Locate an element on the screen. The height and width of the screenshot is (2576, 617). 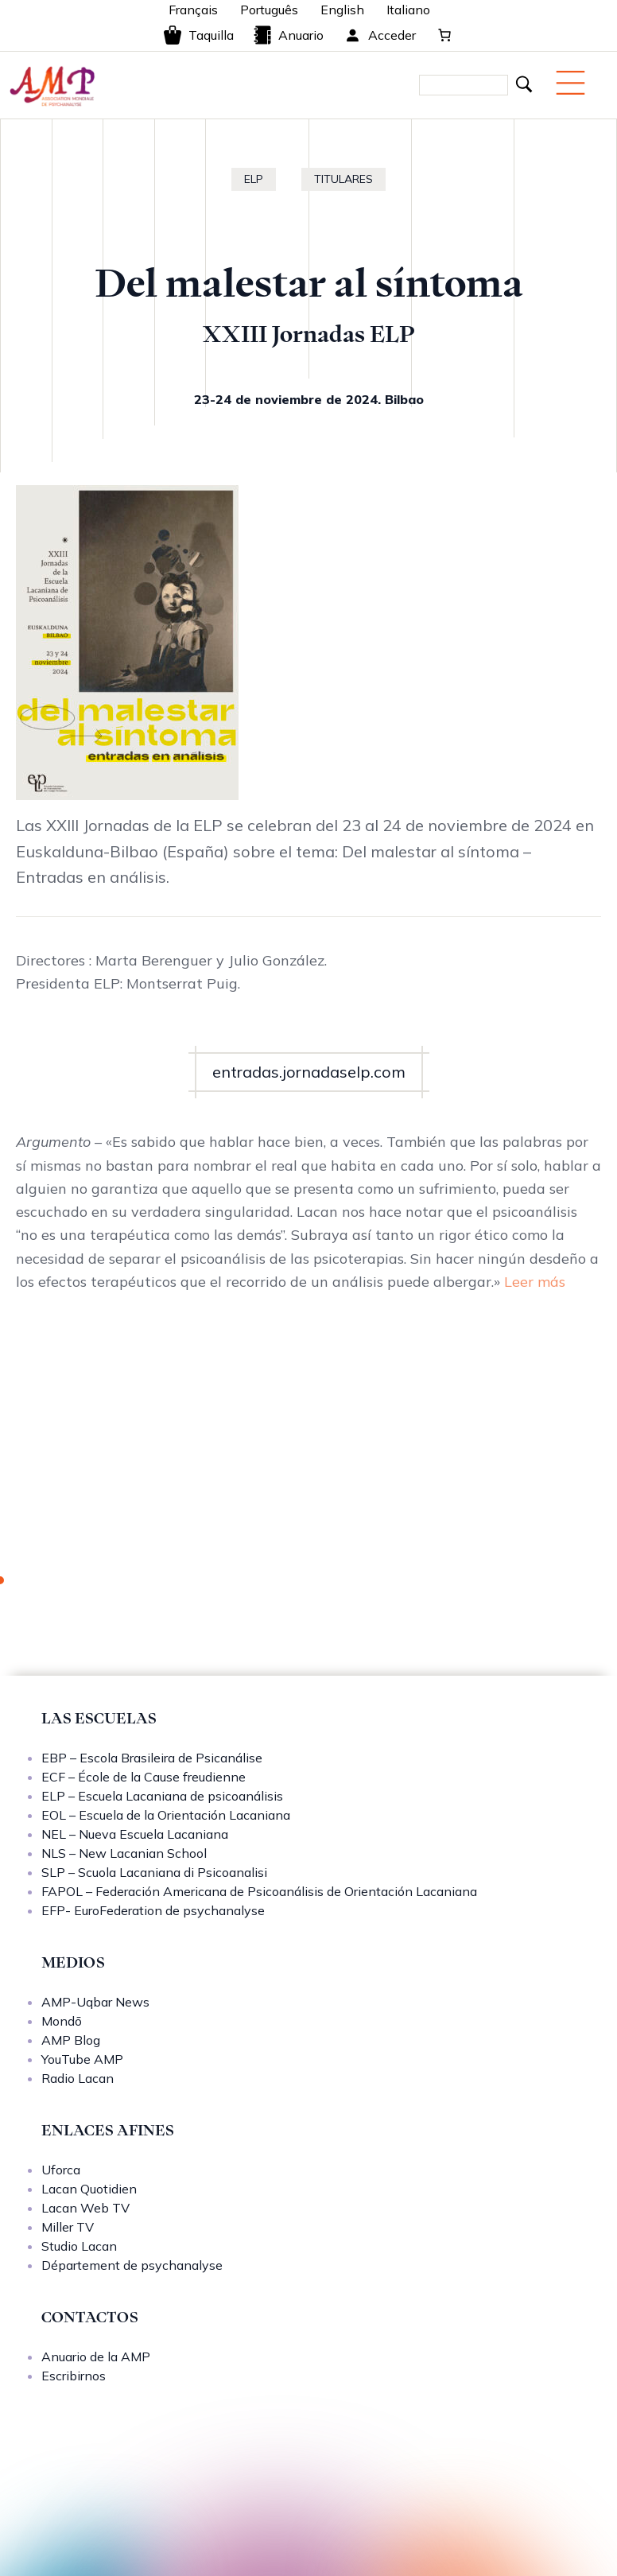
AMP-Uqbar News is located at coordinates (95, 2002).